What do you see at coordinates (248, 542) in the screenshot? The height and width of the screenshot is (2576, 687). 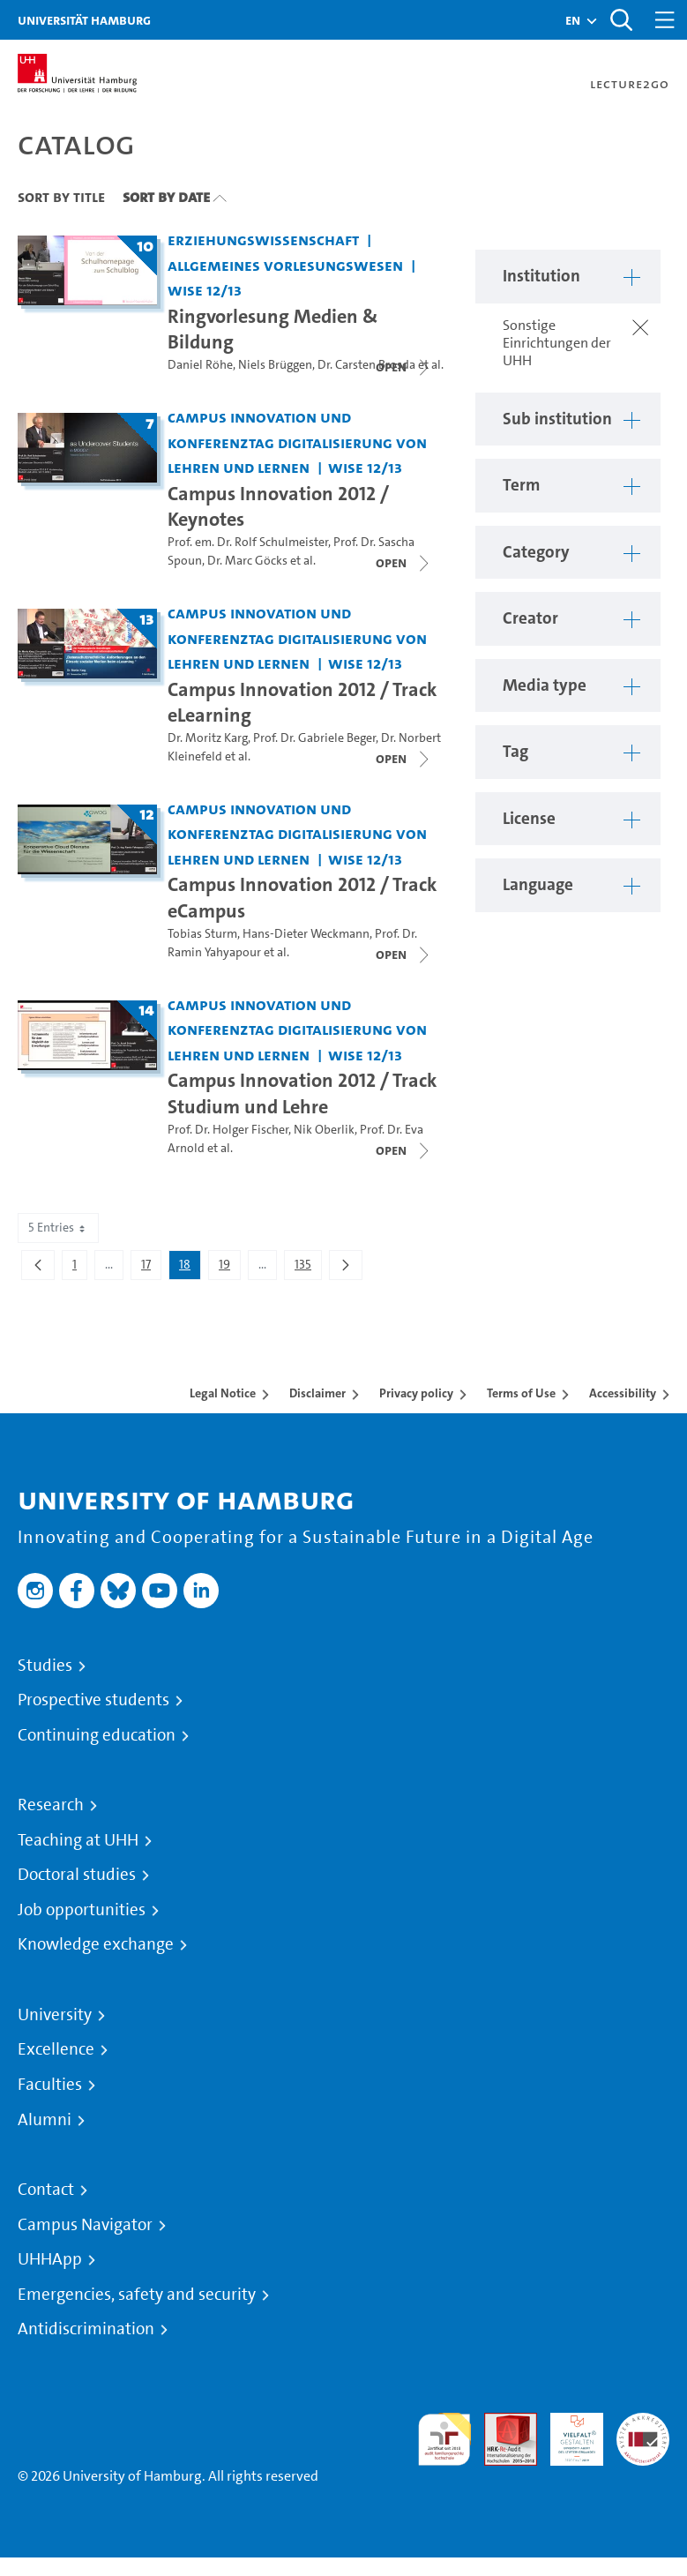 I see `Prof. em. Dr. Rolf Schulmeister` at bounding box center [248, 542].